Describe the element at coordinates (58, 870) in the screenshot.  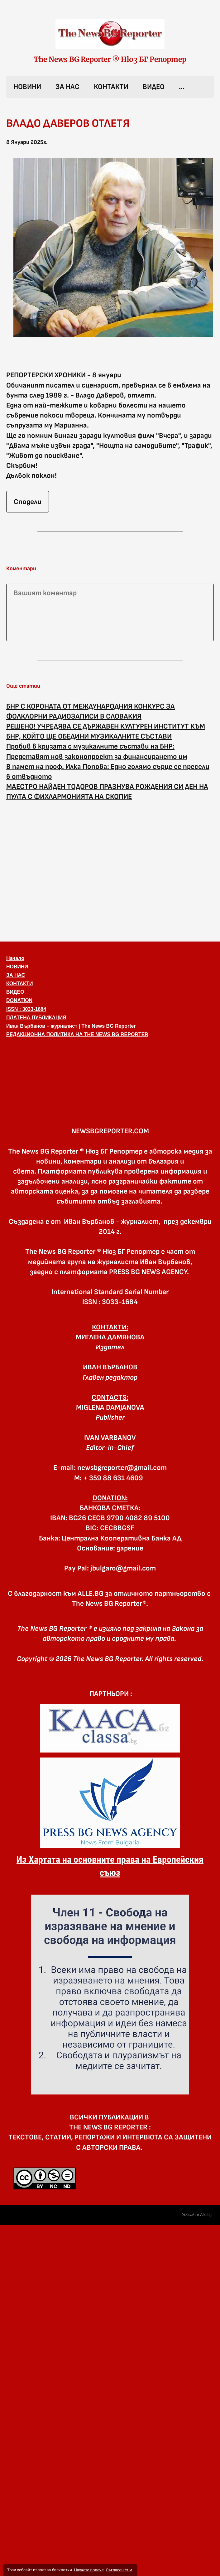
I see `[Advertisement]` at that location.